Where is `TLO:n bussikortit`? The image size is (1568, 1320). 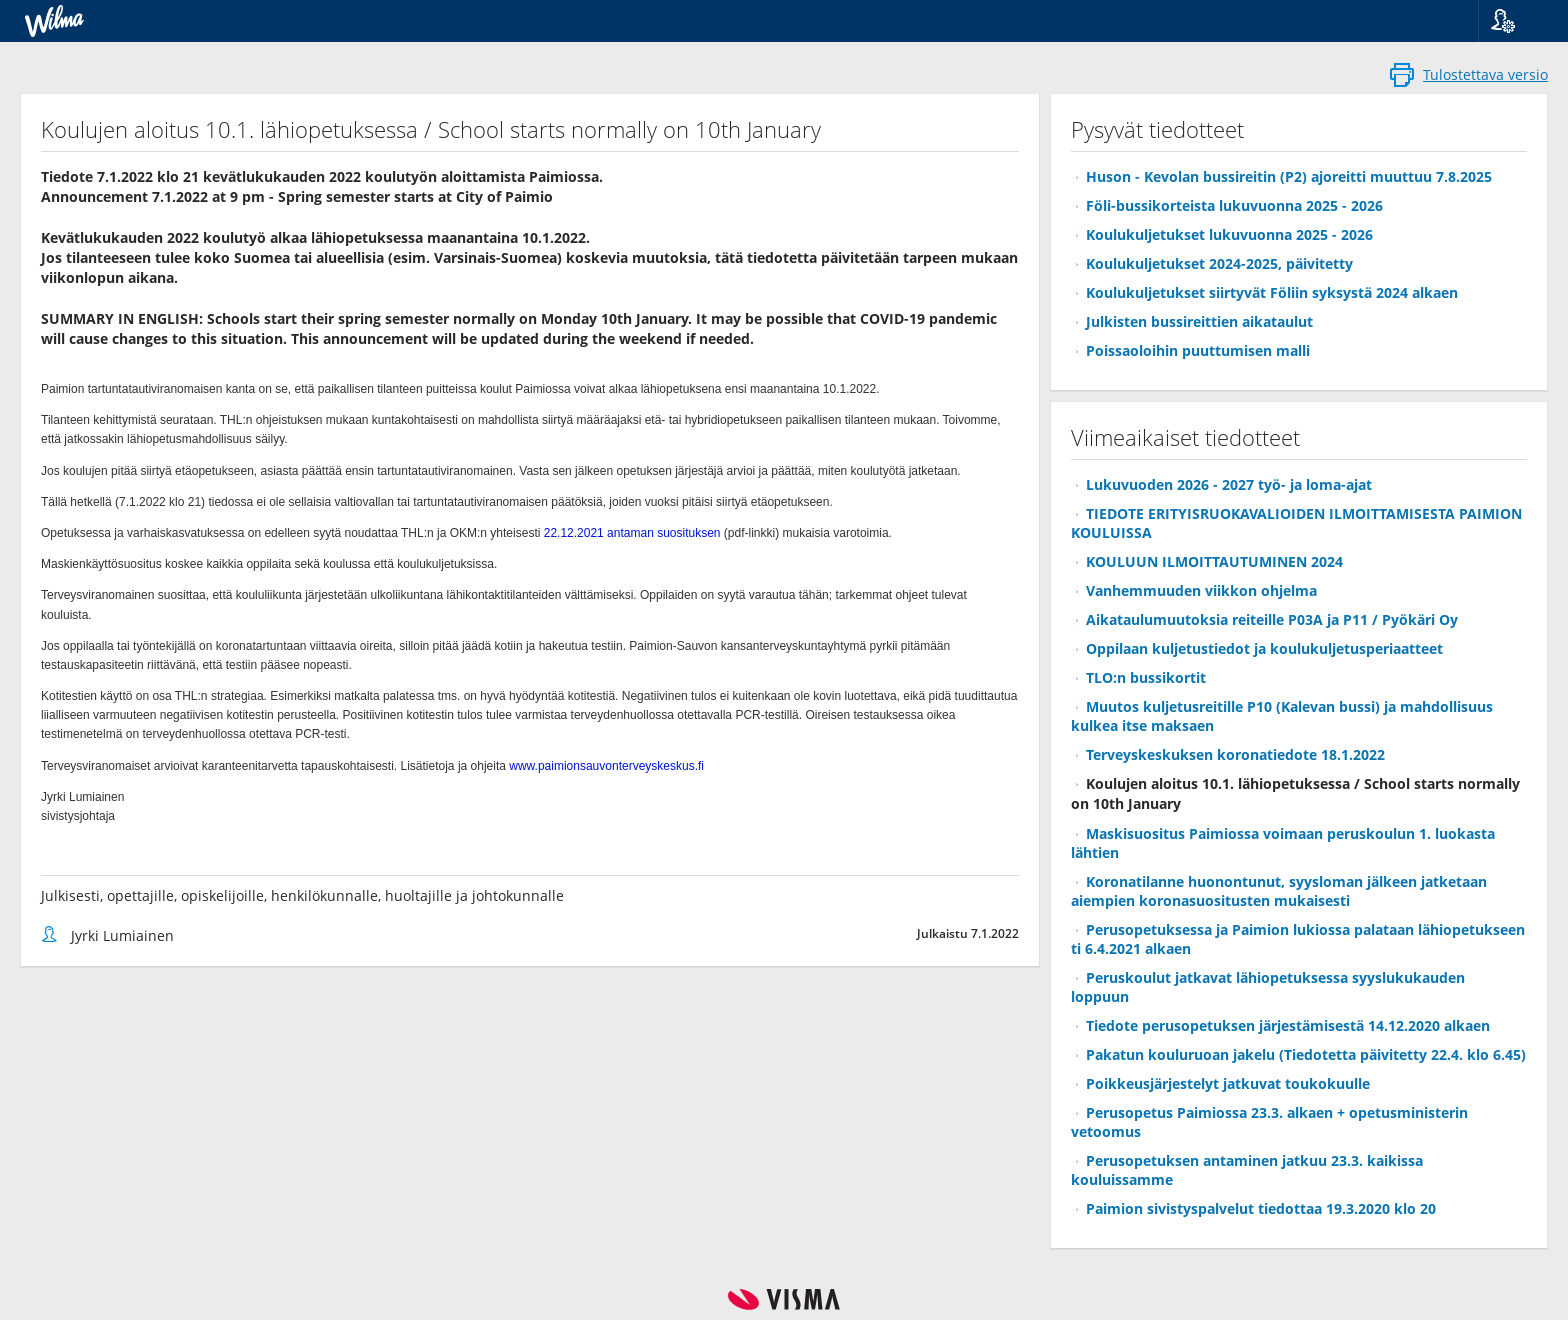
TLO:n bussikortit is located at coordinates (1146, 677).